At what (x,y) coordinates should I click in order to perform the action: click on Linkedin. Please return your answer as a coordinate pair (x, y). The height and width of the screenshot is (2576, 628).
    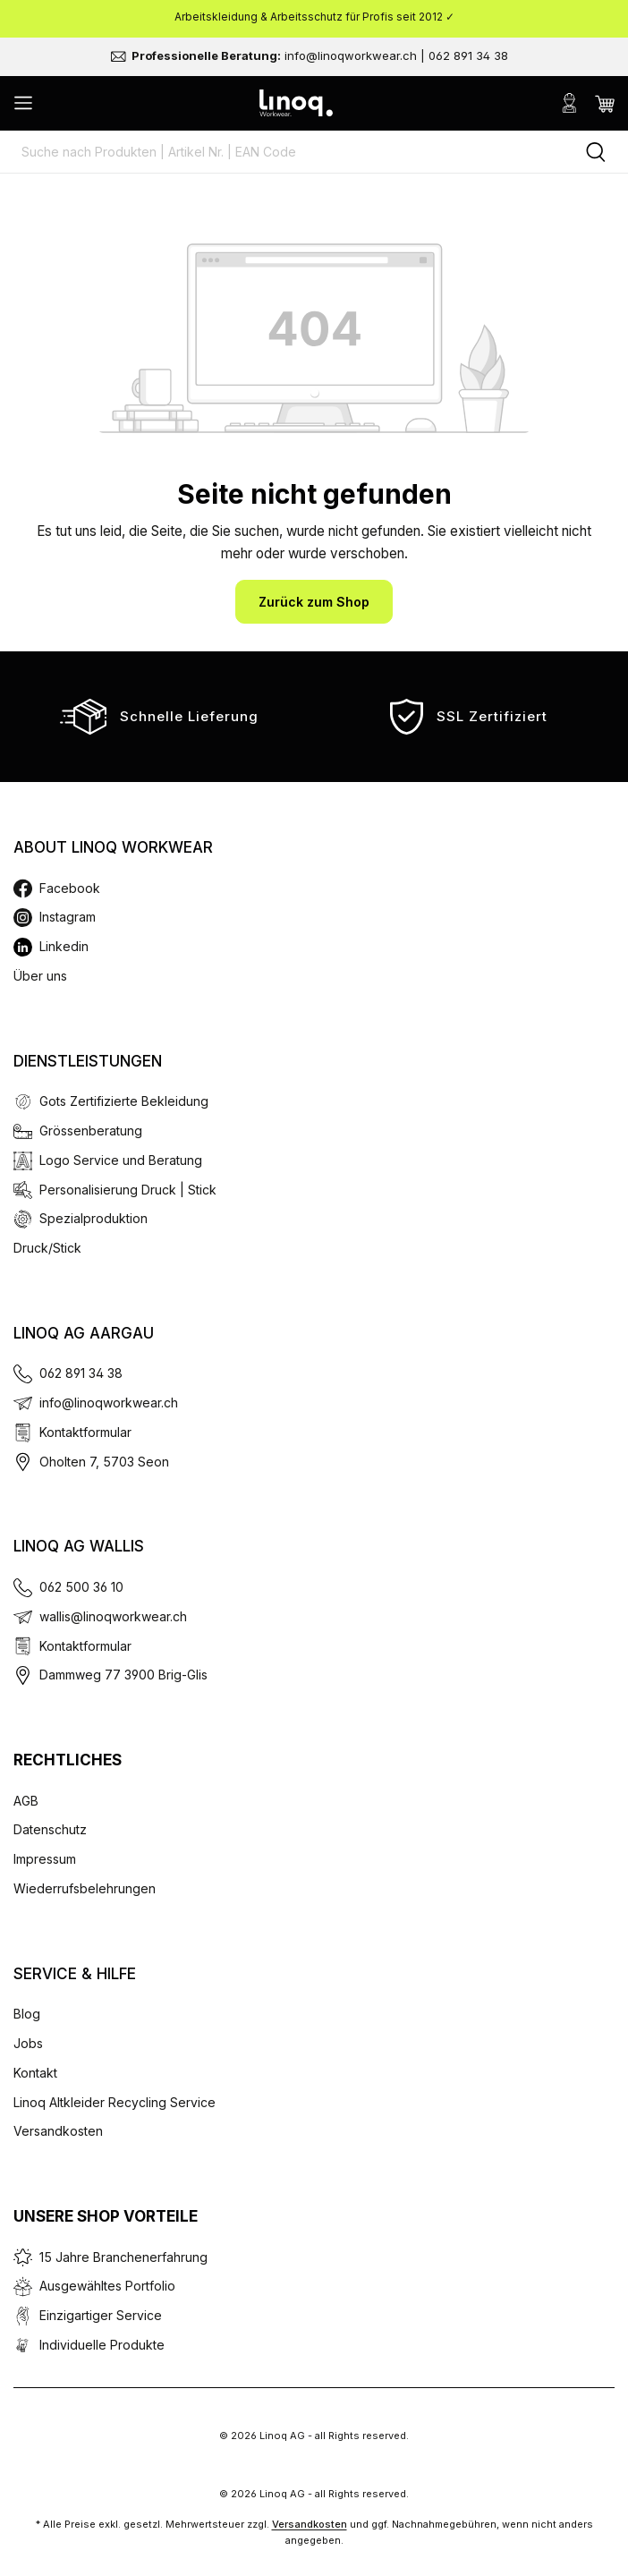
    Looking at the image, I should click on (64, 946).